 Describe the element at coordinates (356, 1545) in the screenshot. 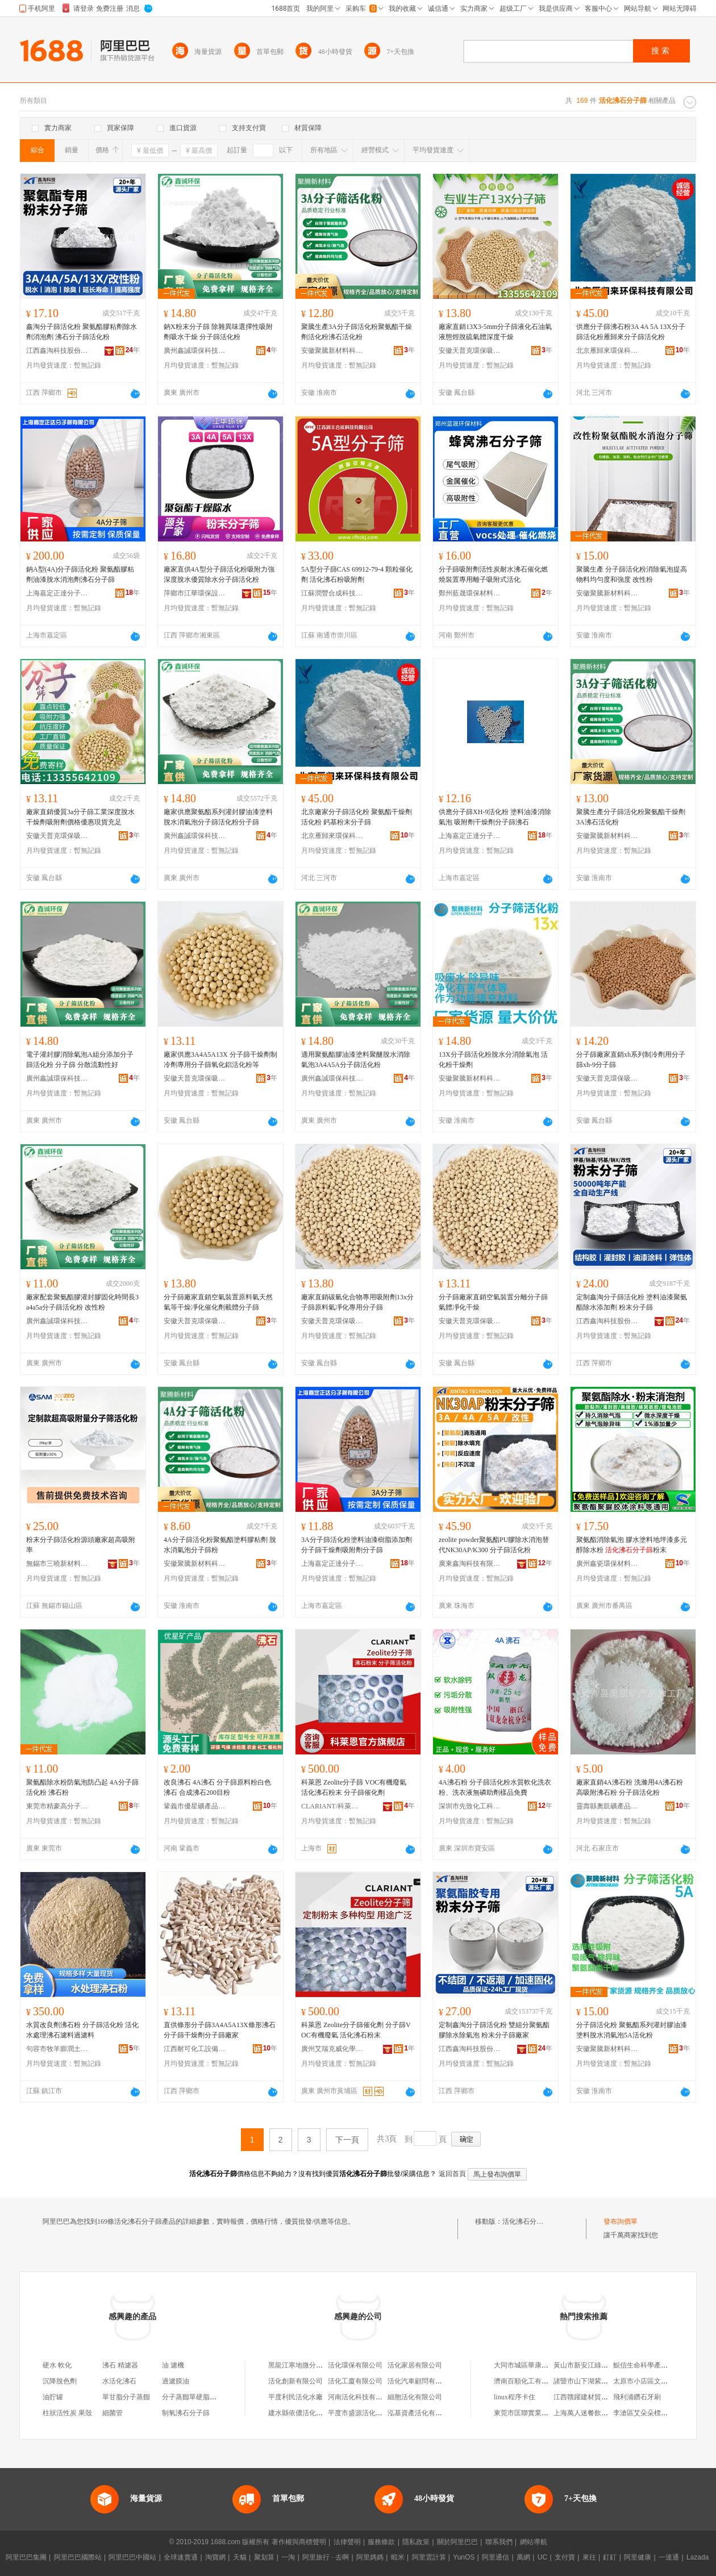

I see `3A分子篩活化粉塗料油漆樹脂添加劑分子篩干燥劑吸附劑分子篩` at that location.